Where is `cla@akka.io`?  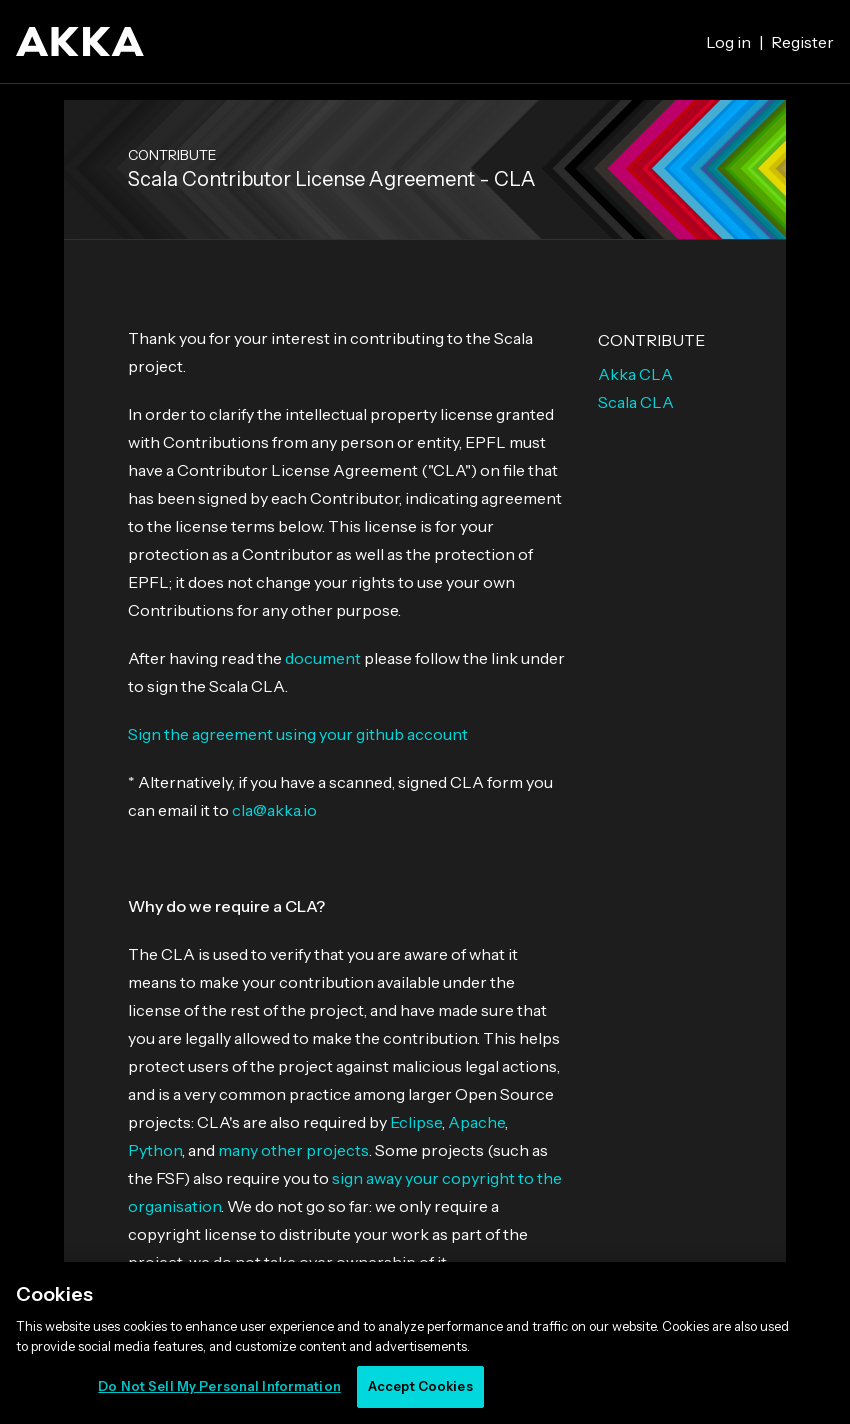
cla@akka.io is located at coordinates (274, 810).